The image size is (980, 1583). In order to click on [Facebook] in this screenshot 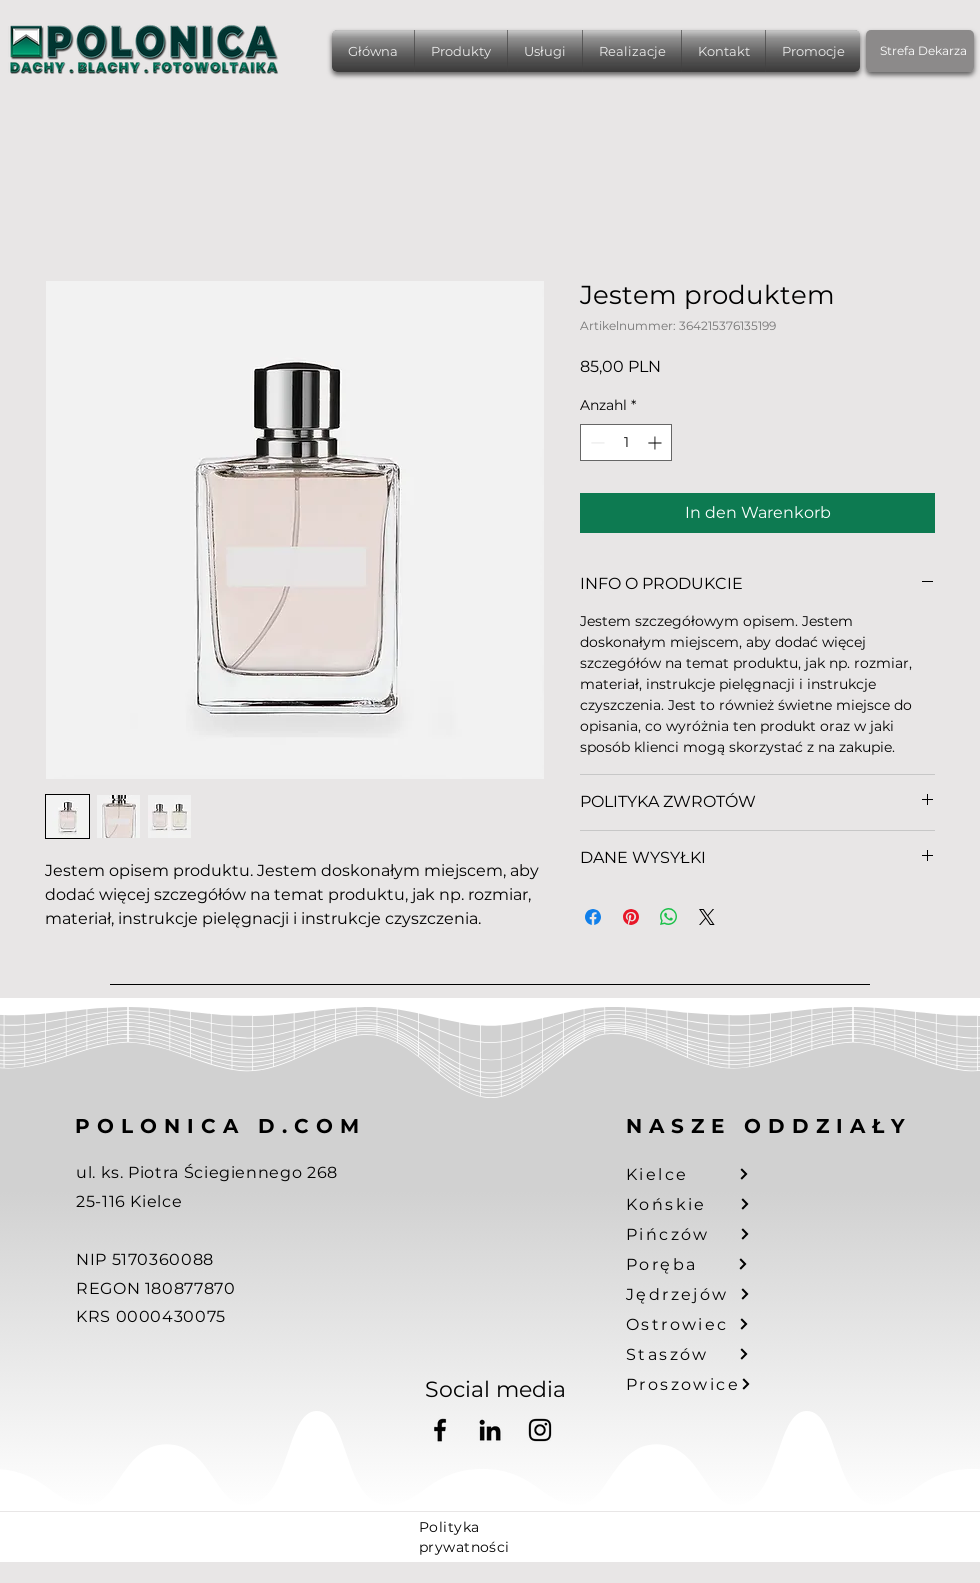, I will do `click(440, 1430)`.